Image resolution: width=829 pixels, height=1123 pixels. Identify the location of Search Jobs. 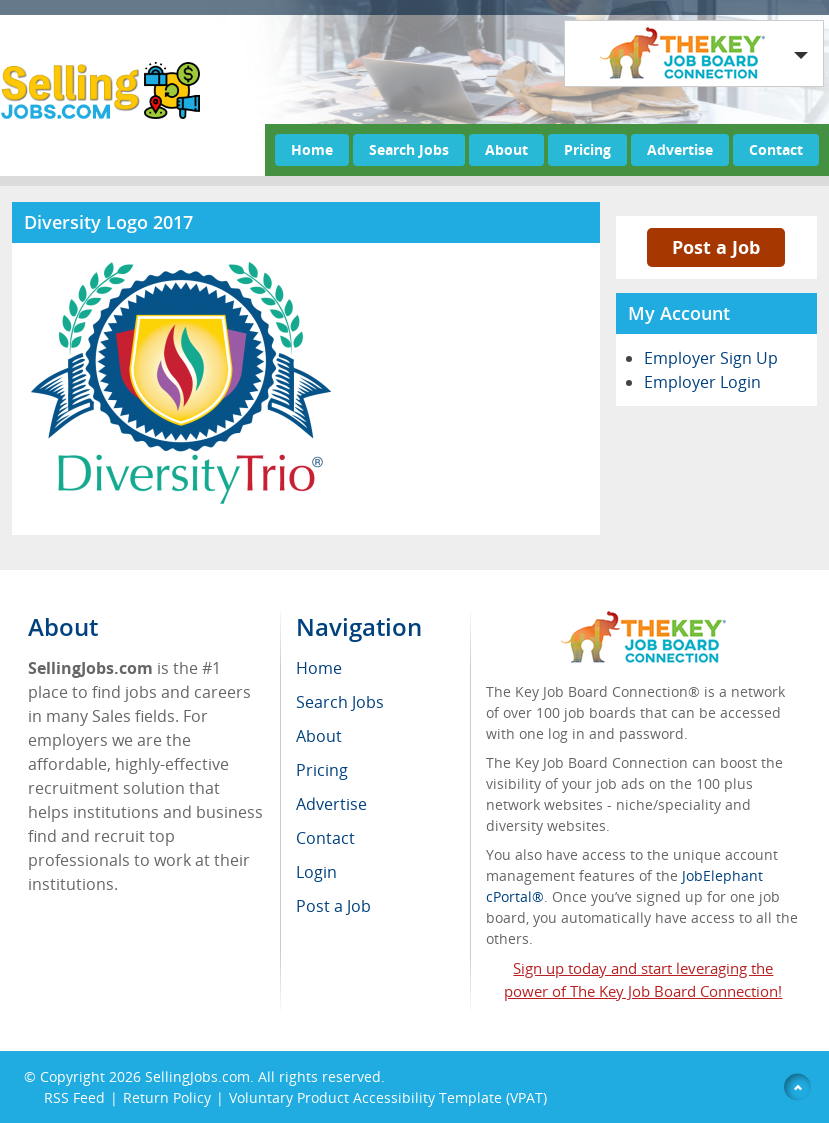
(409, 149).